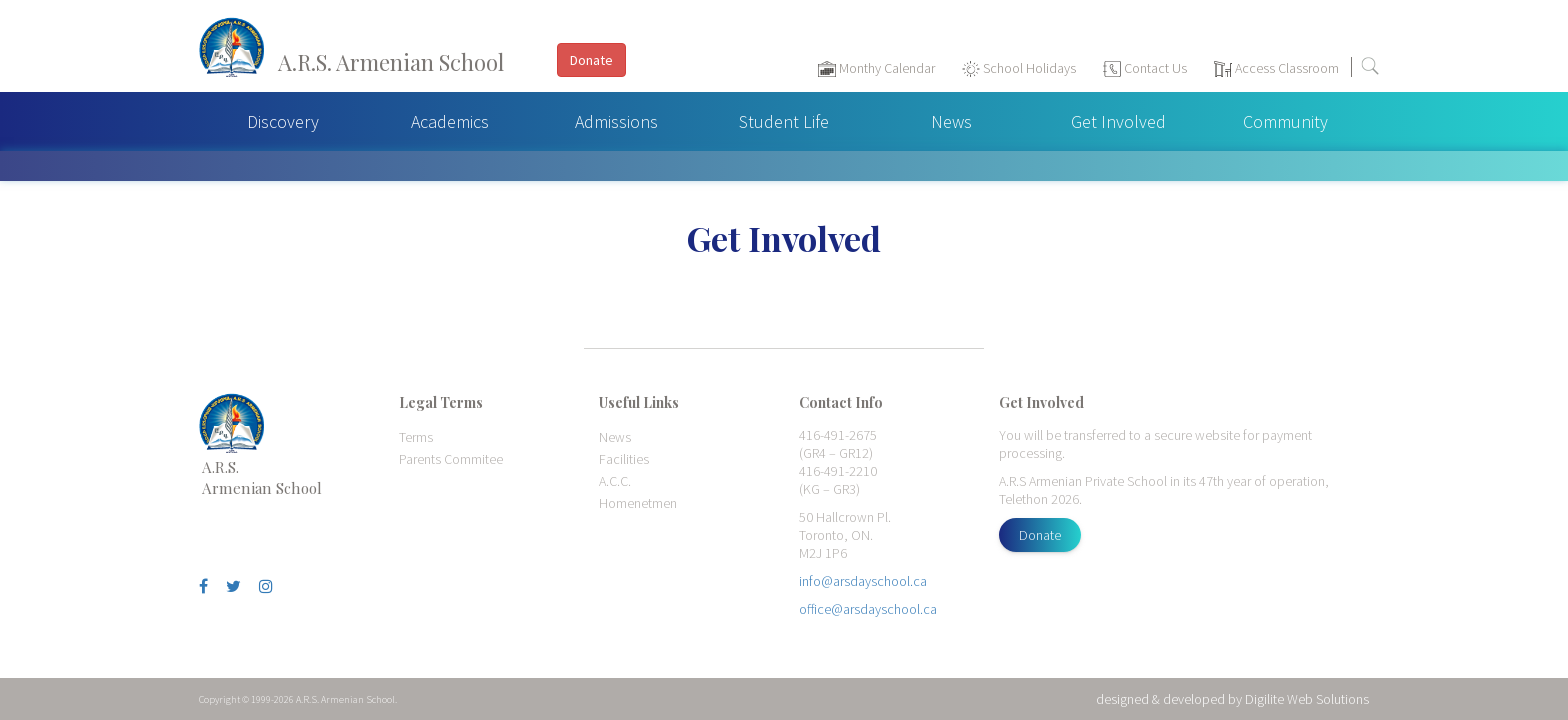 This screenshot has width=1568, height=720. I want to click on Facilities, so click(624, 459).